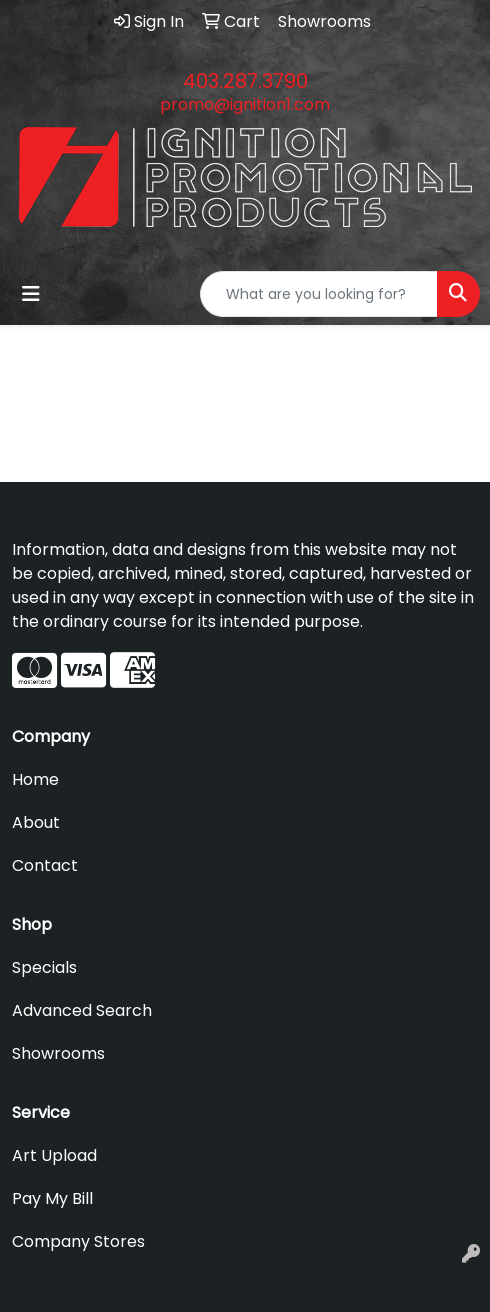 This screenshot has width=490, height=1312. What do you see at coordinates (82, 1010) in the screenshot?
I see `Advanced Search` at bounding box center [82, 1010].